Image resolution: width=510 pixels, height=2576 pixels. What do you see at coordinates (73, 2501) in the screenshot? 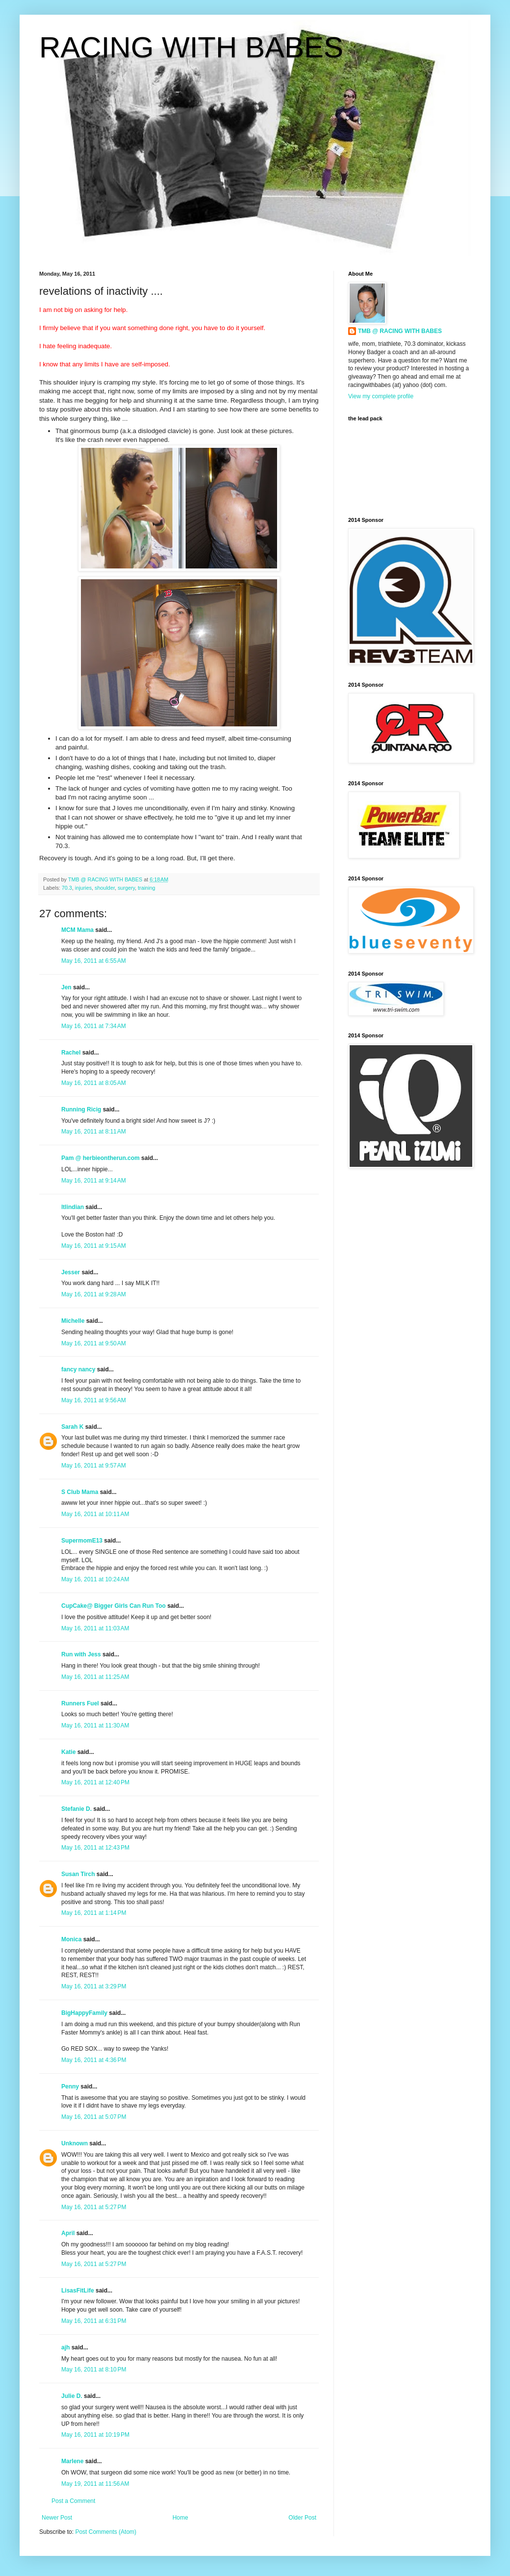
I see `Post a Comment` at bounding box center [73, 2501].